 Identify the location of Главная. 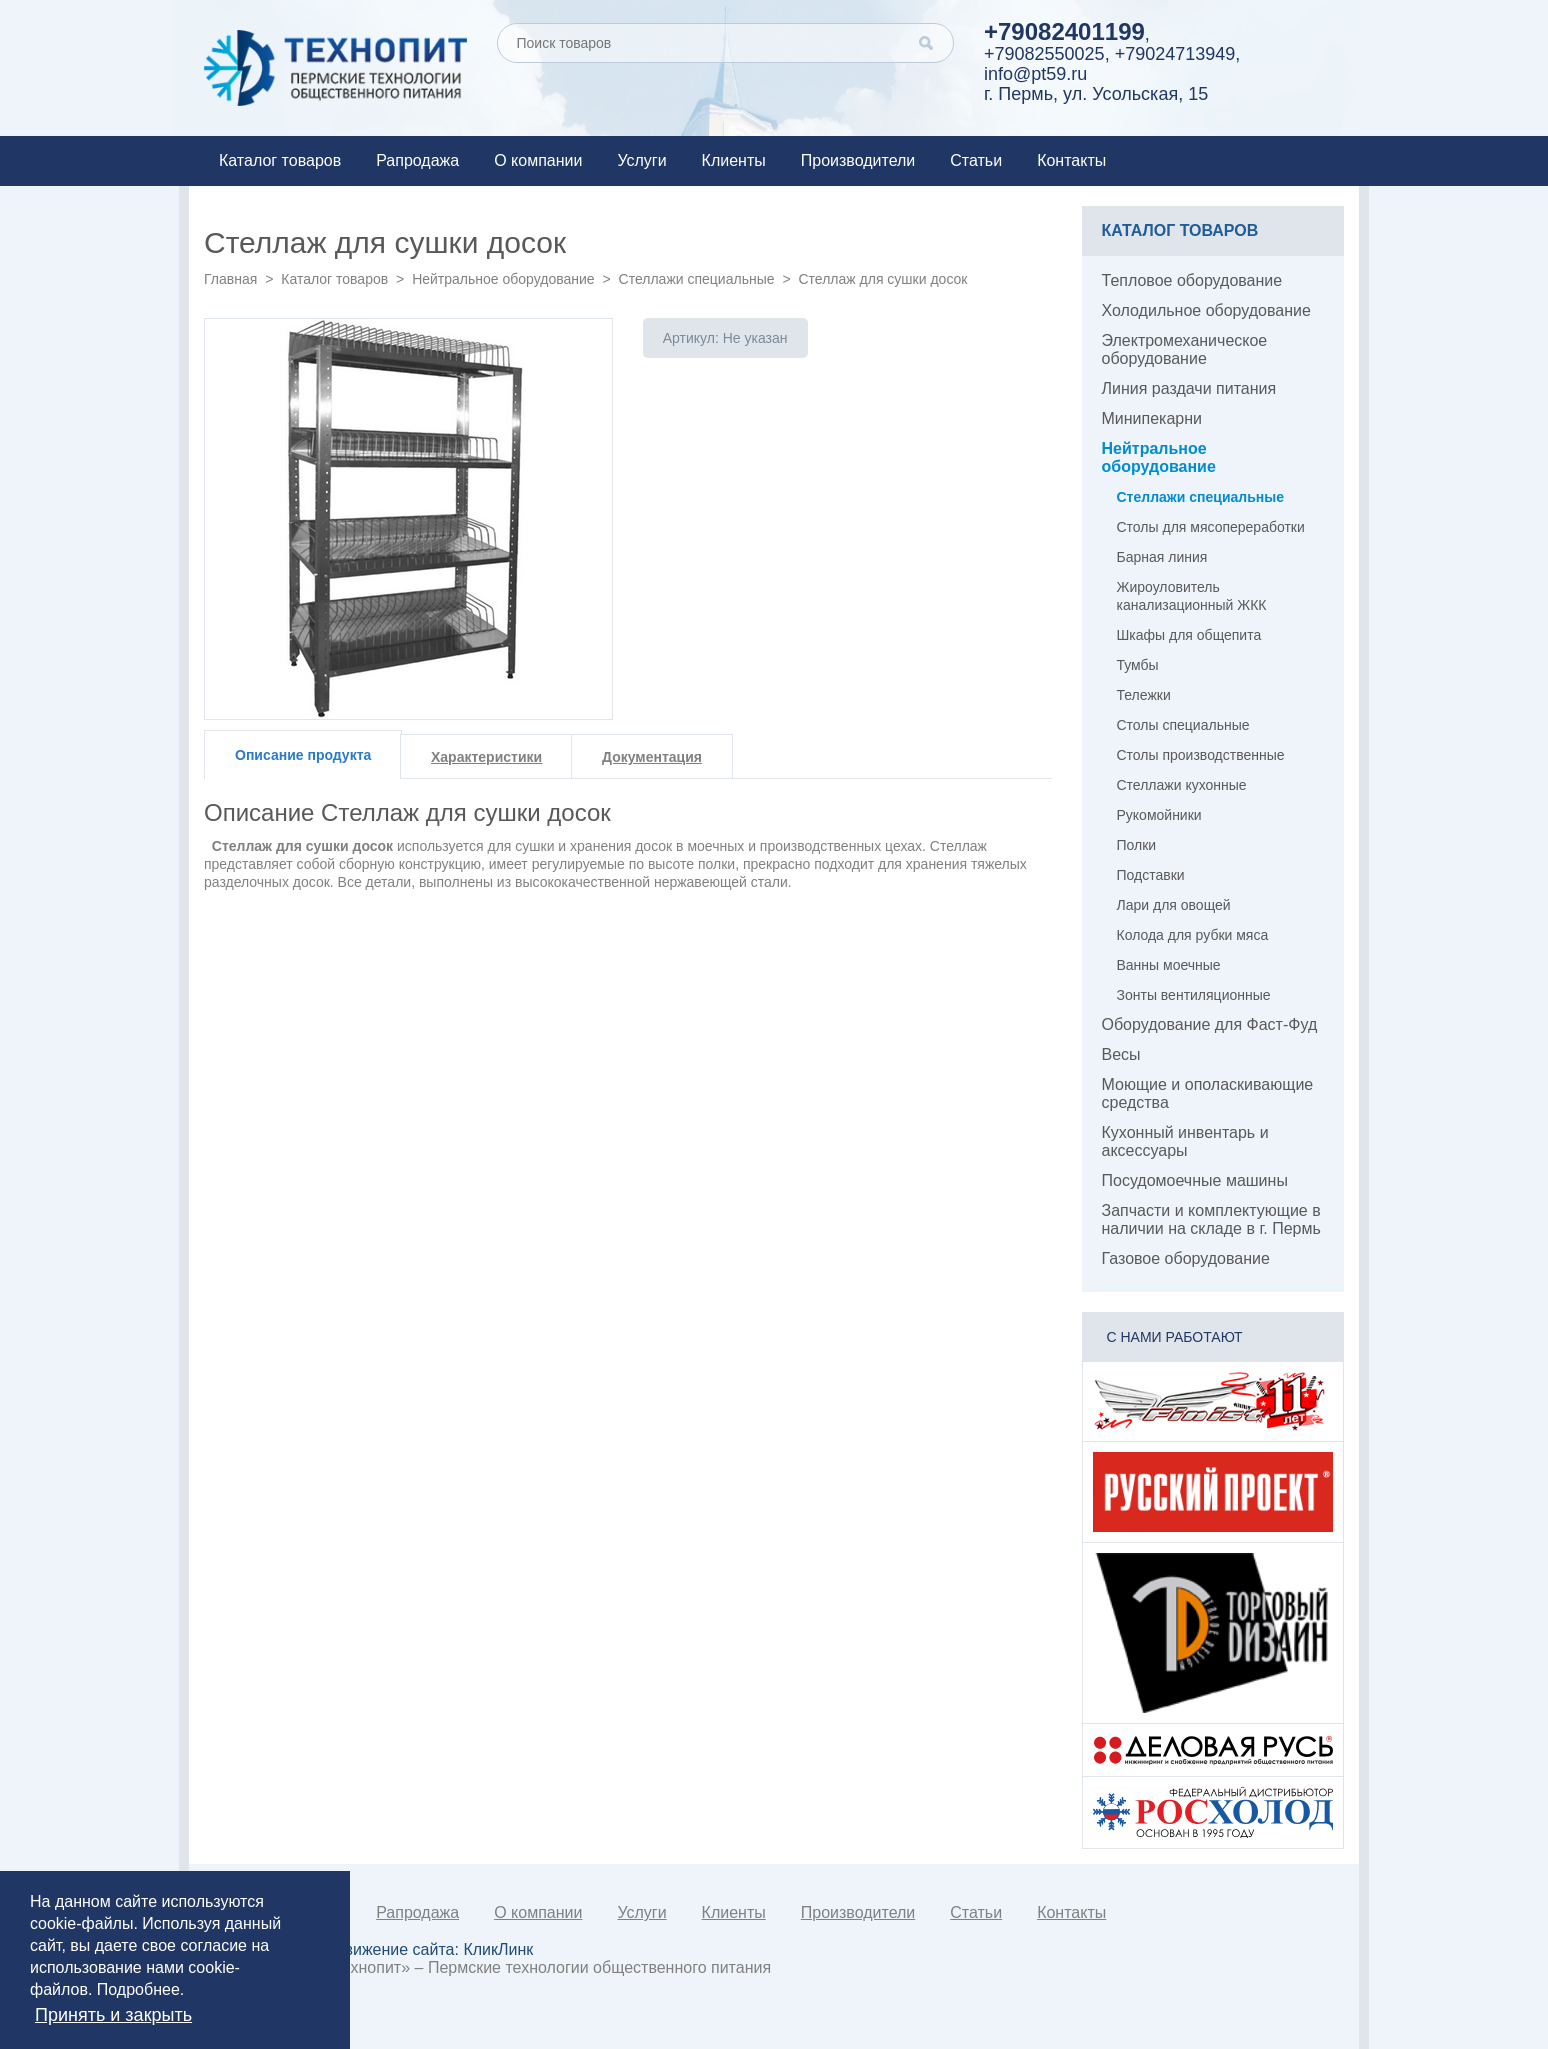
(230, 279).